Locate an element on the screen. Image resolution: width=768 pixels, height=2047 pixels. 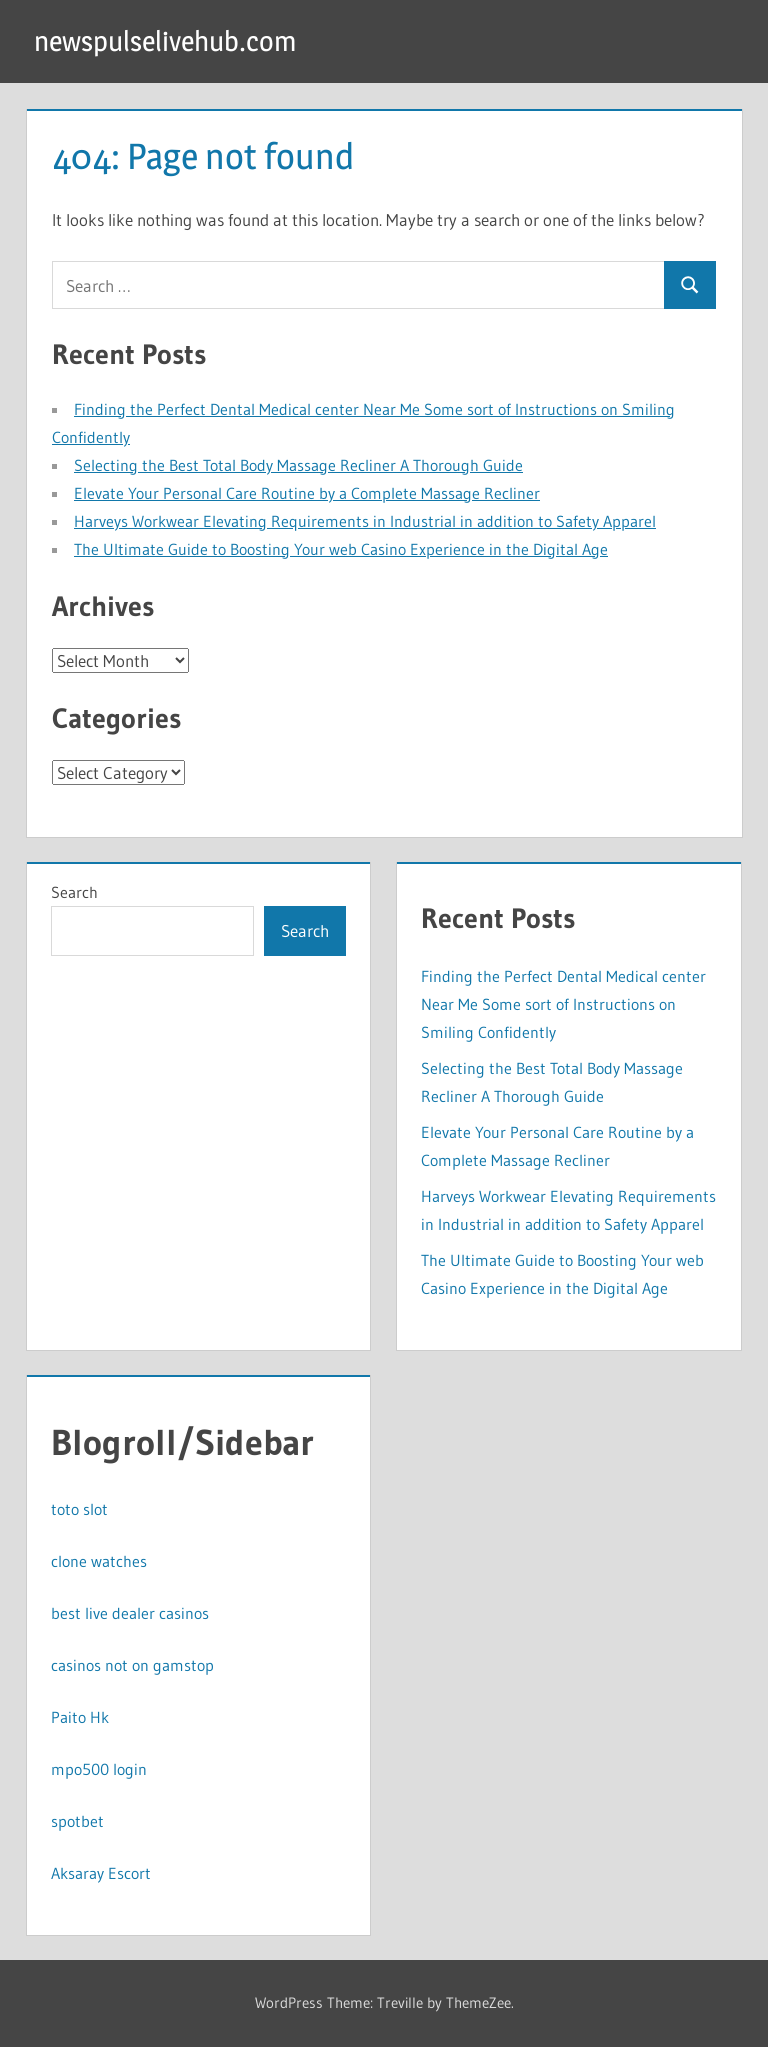
Aksaray Escort is located at coordinates (101, 1873).